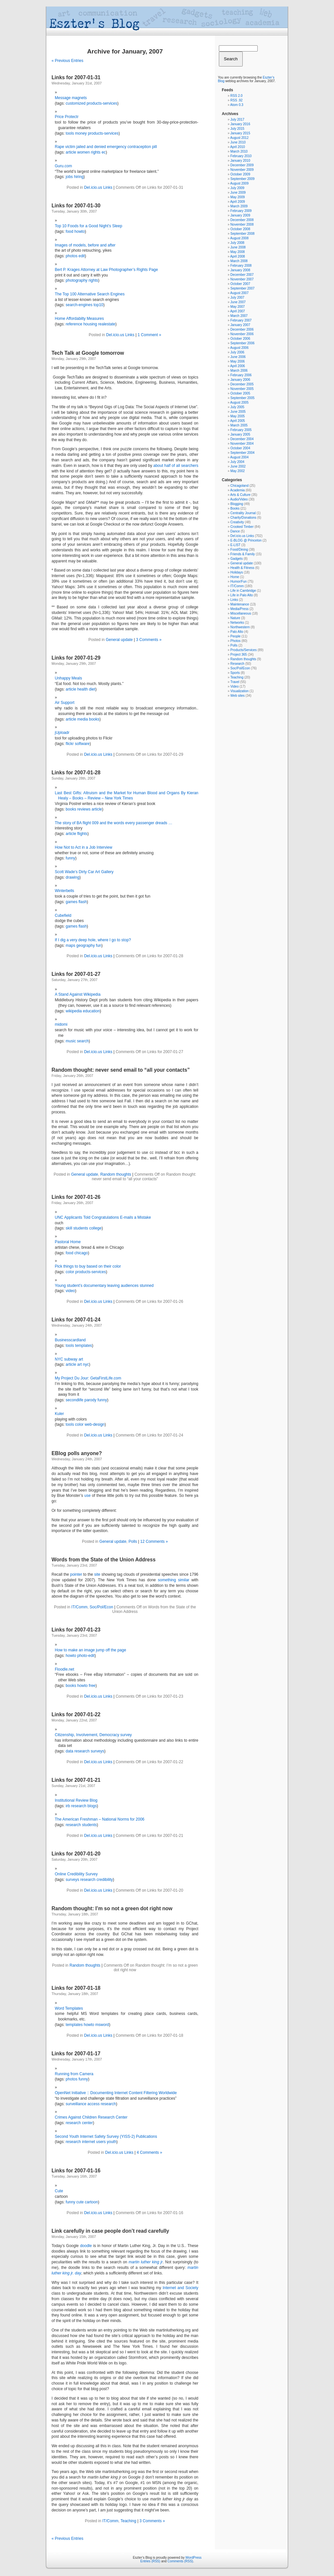 Image resolution: width=334 pixels, height=2576 pixels. Describe the element at coordinates (240, 211) in the screenshot. I see `February 2009` at that location.